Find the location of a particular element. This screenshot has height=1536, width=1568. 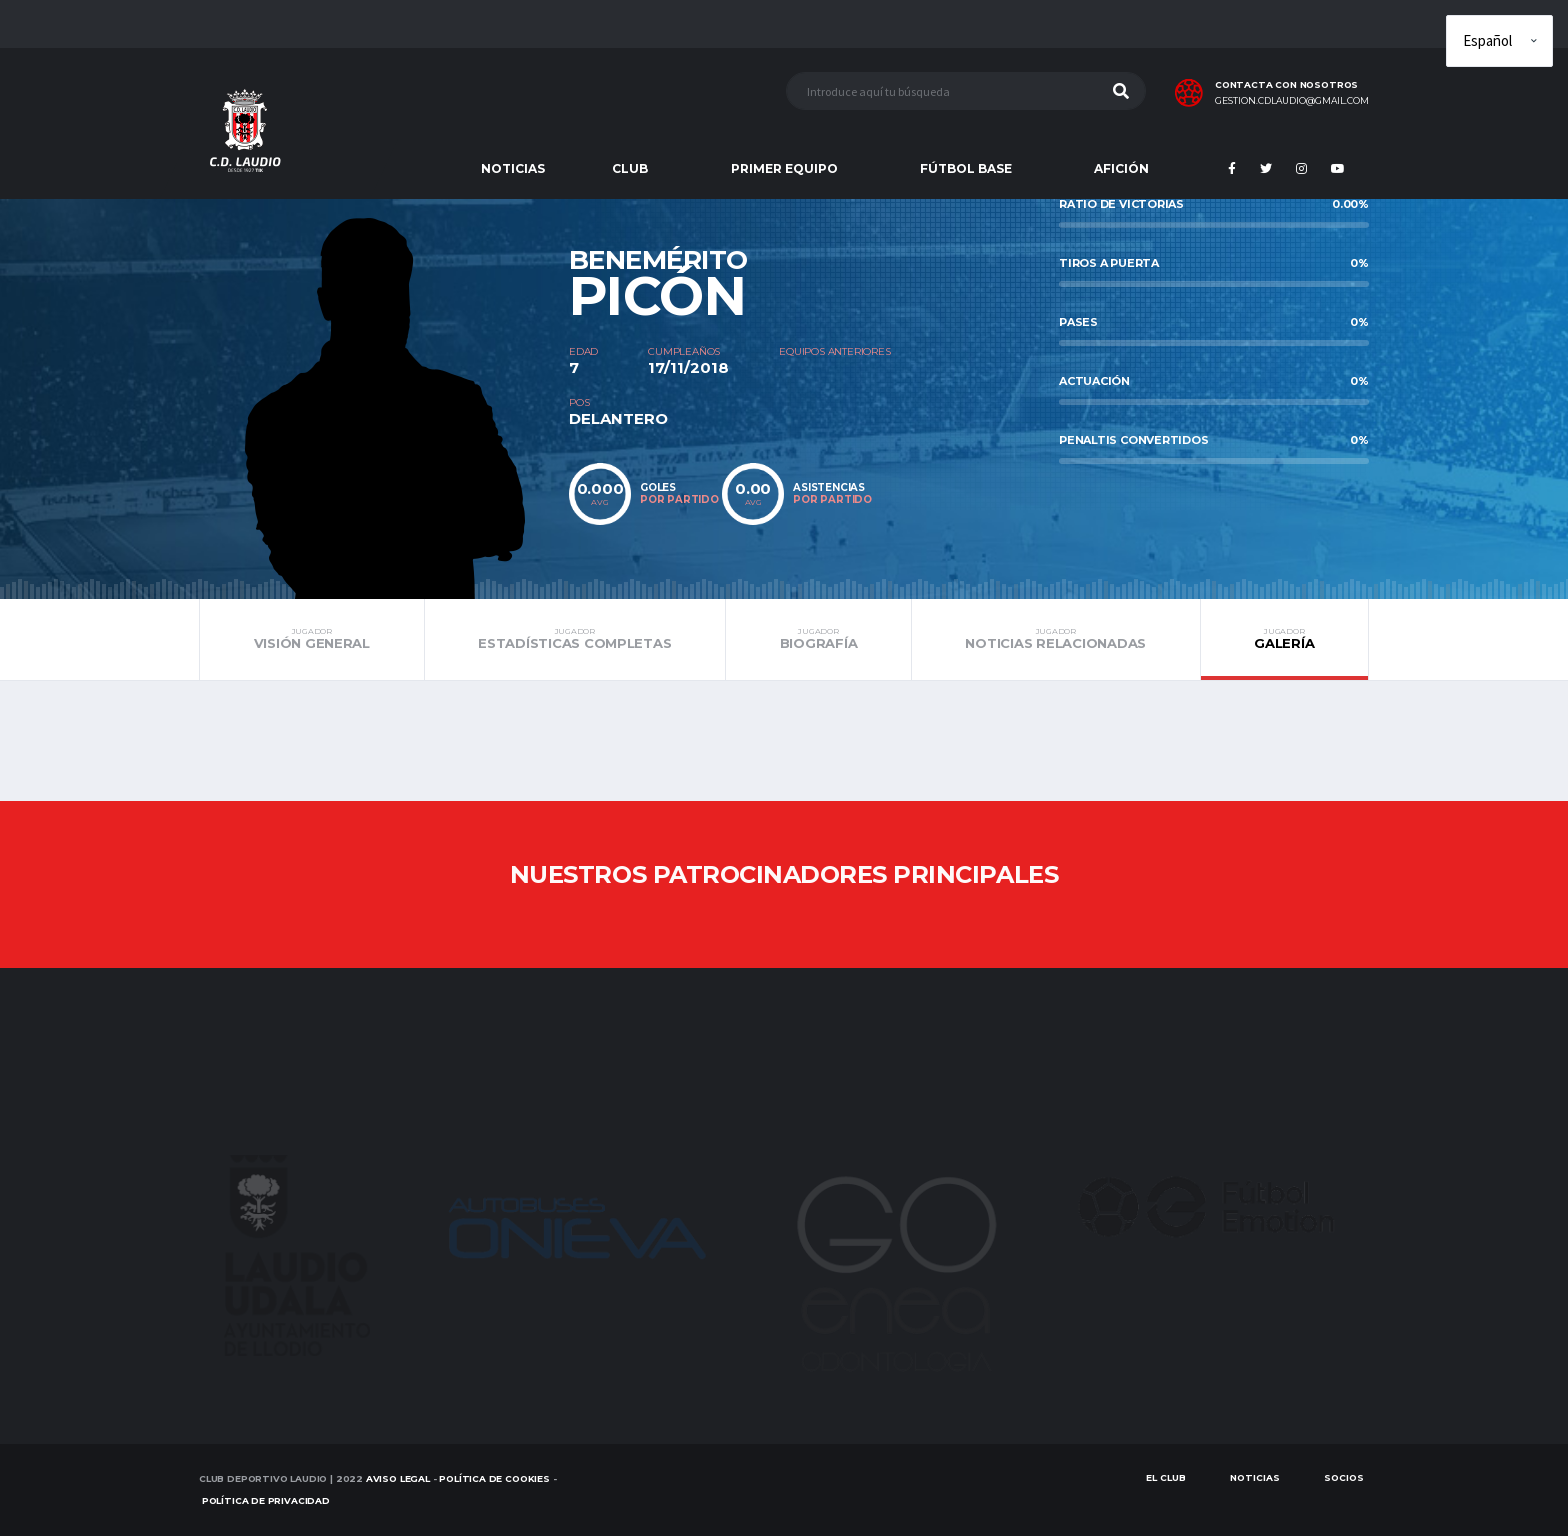

Biografía is located at coordinates (818, 639).